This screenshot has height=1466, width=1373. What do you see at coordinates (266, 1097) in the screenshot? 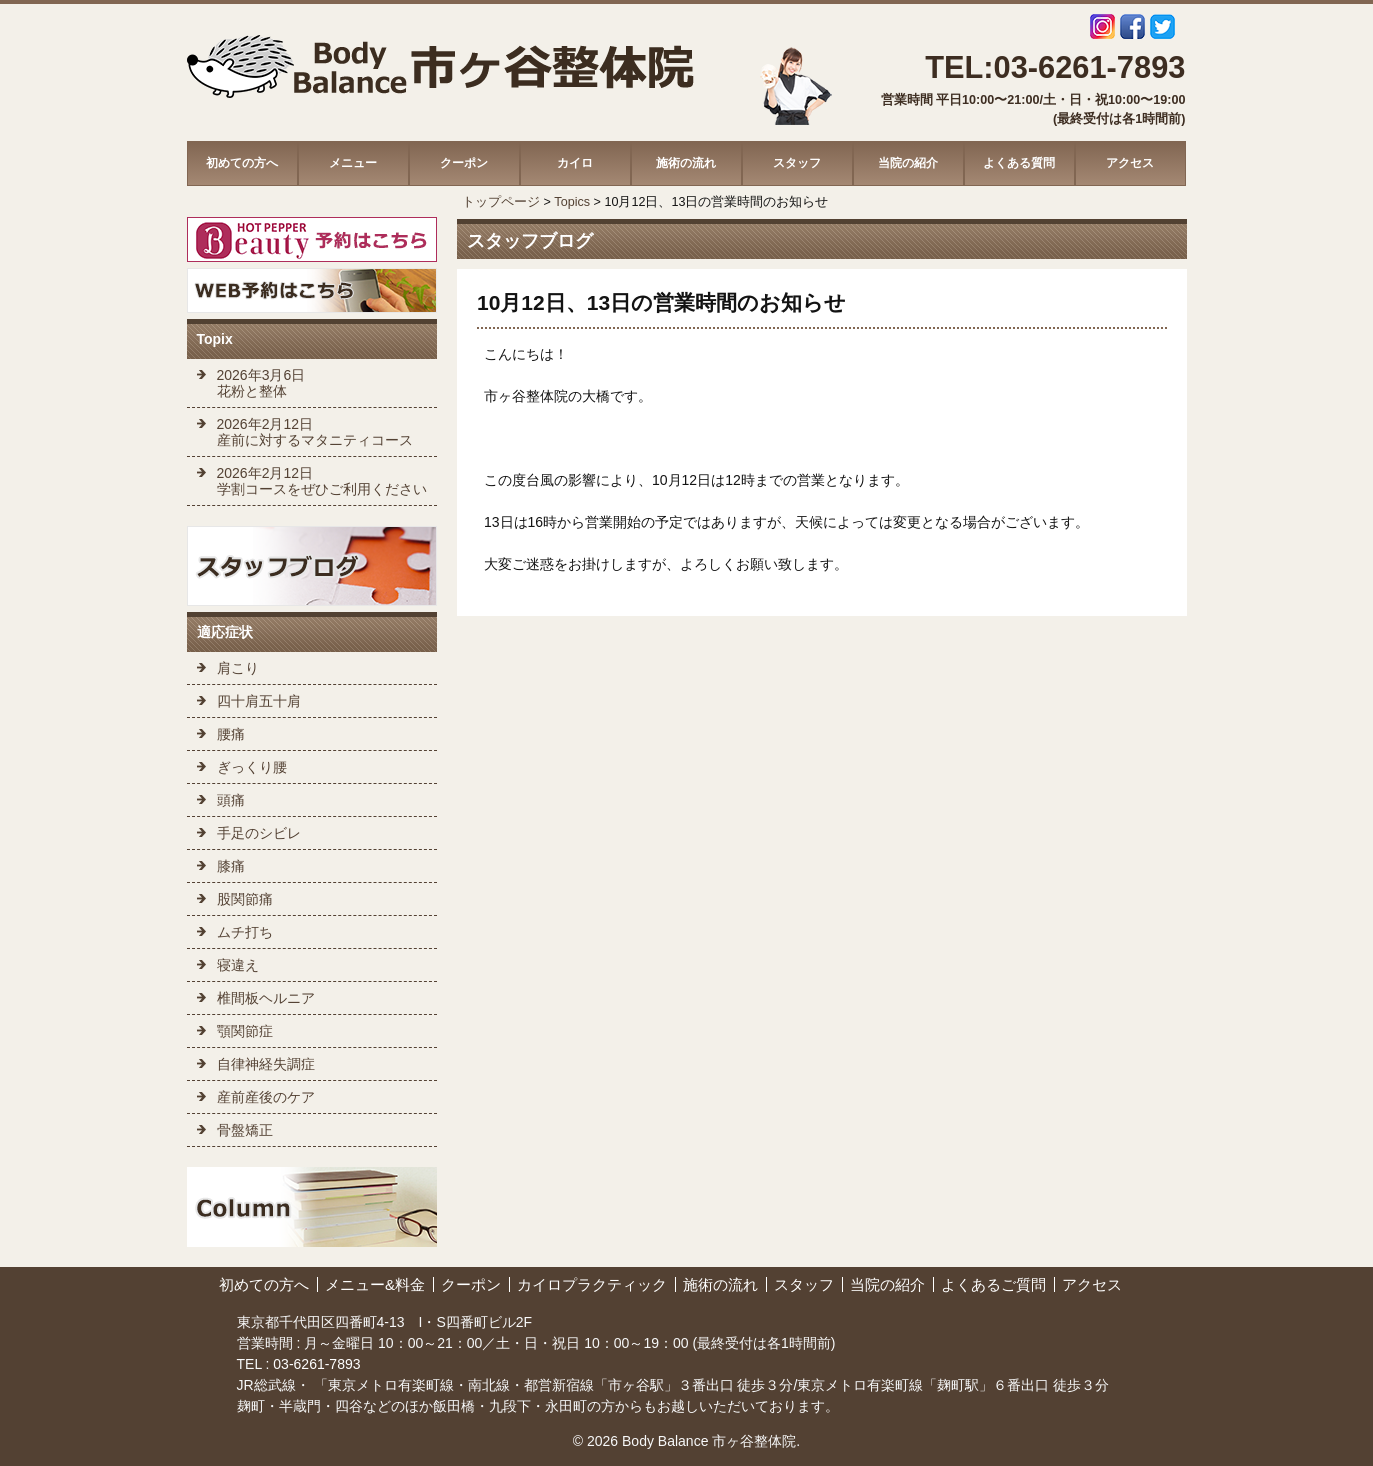
I see `産前産後のケア` at bounding box center [266, 1097].